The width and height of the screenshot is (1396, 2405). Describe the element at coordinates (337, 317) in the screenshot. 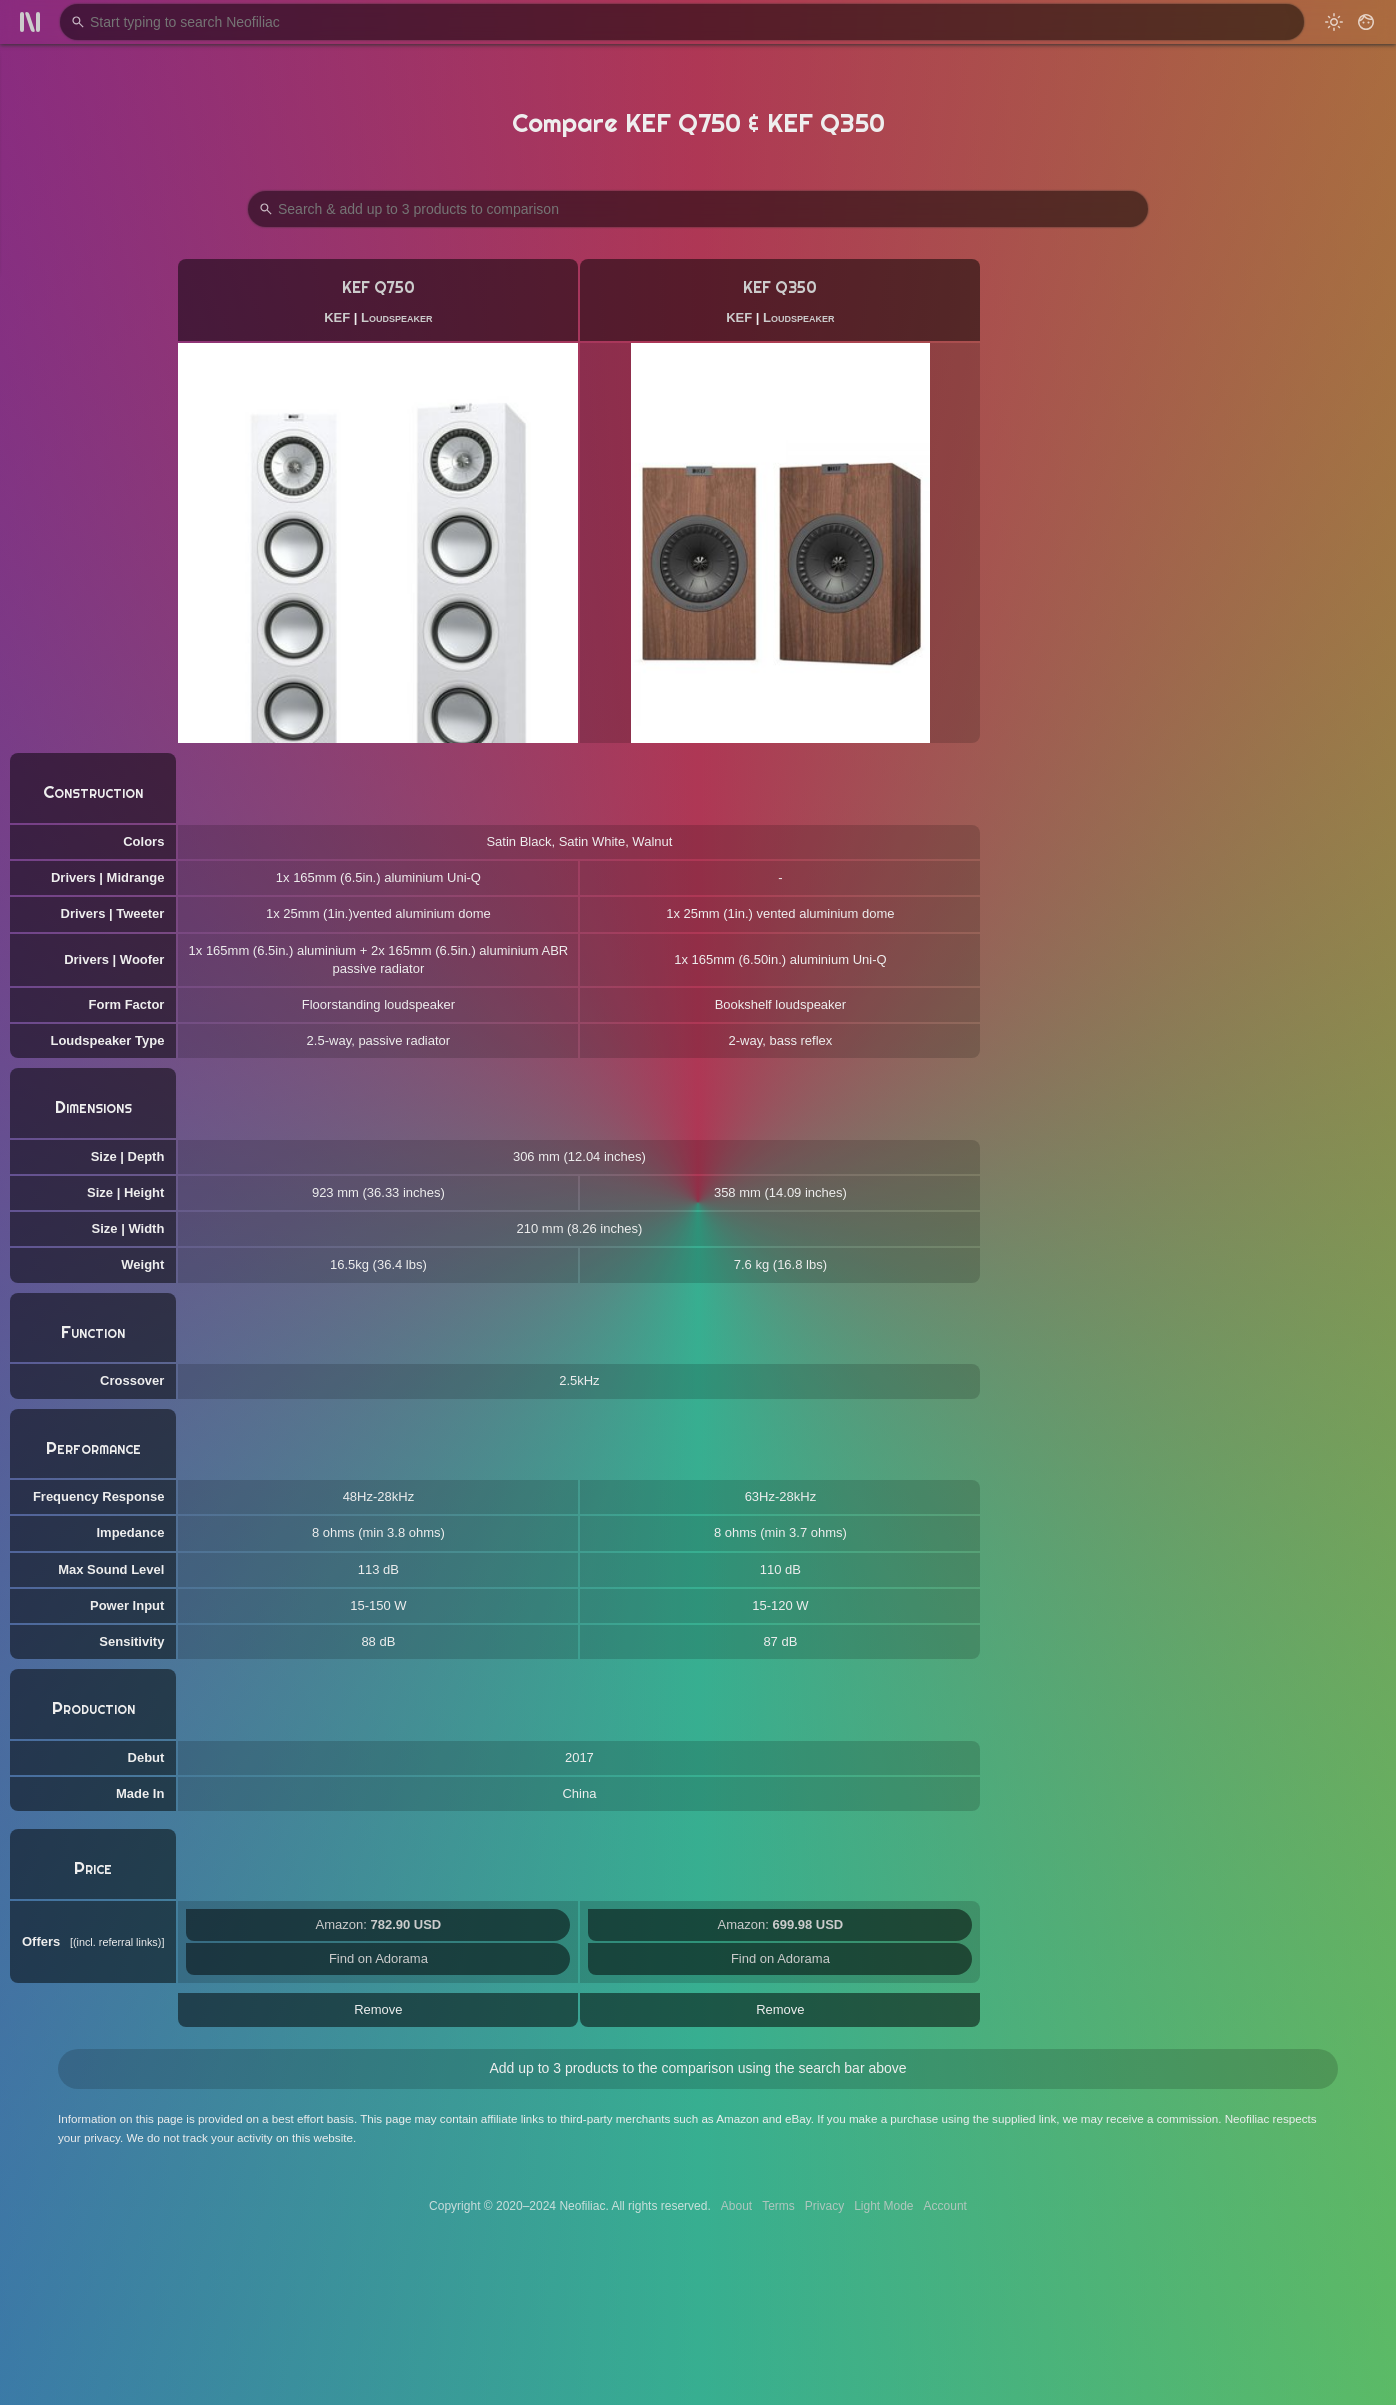

I see `KEF` at that location.